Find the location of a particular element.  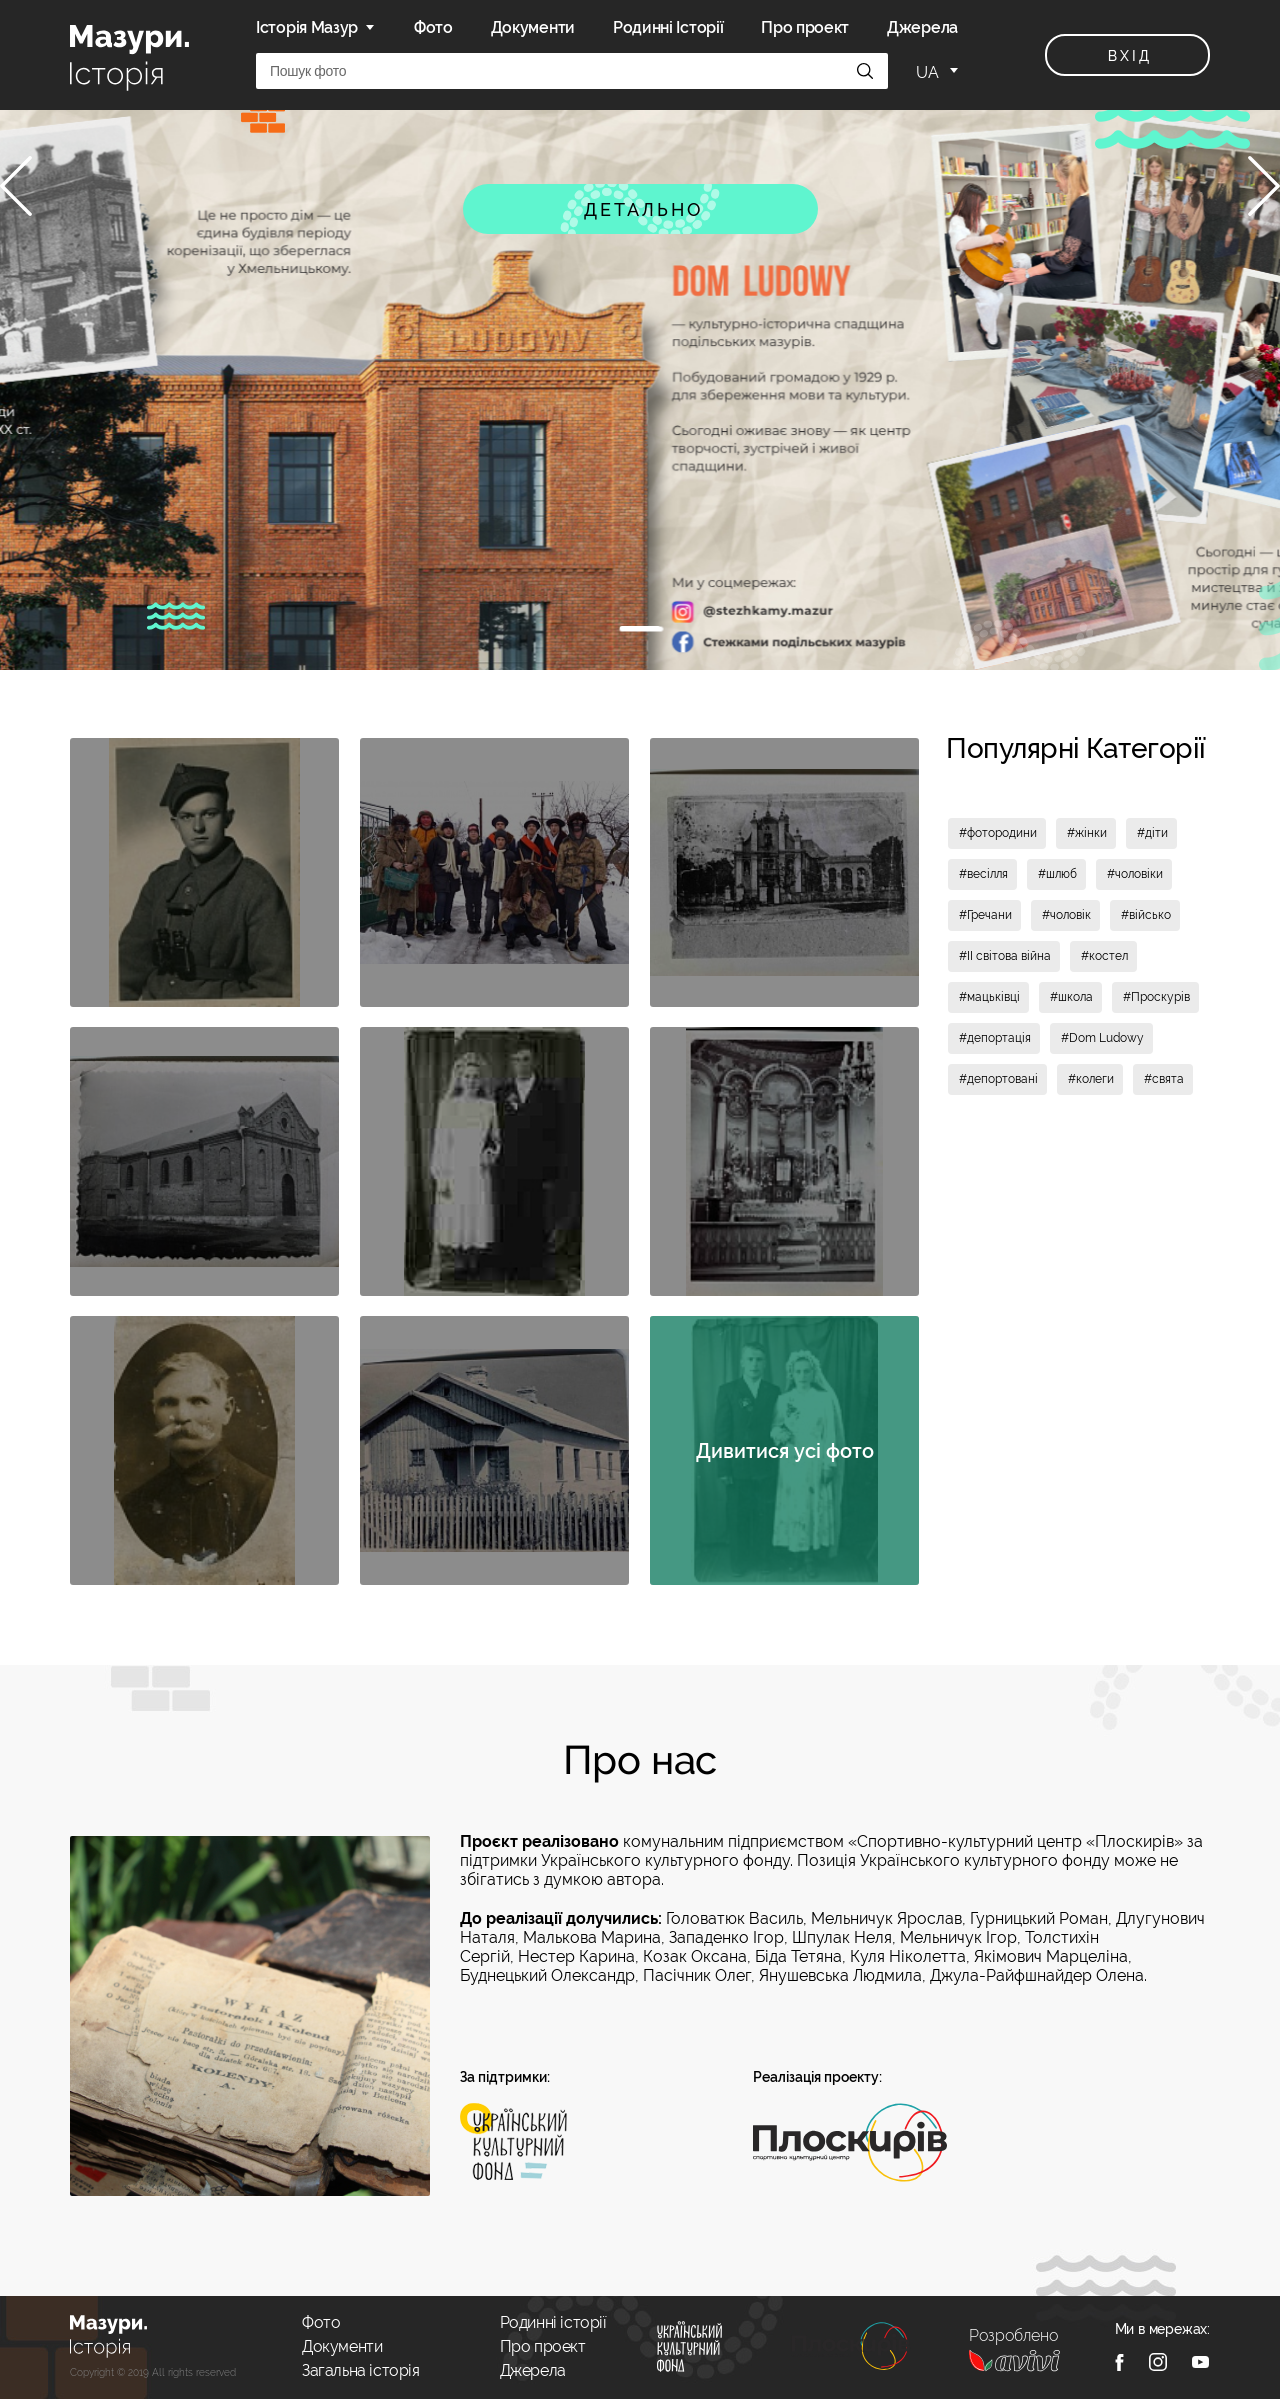

Історія Мазур is located at coordinates (307, 27).